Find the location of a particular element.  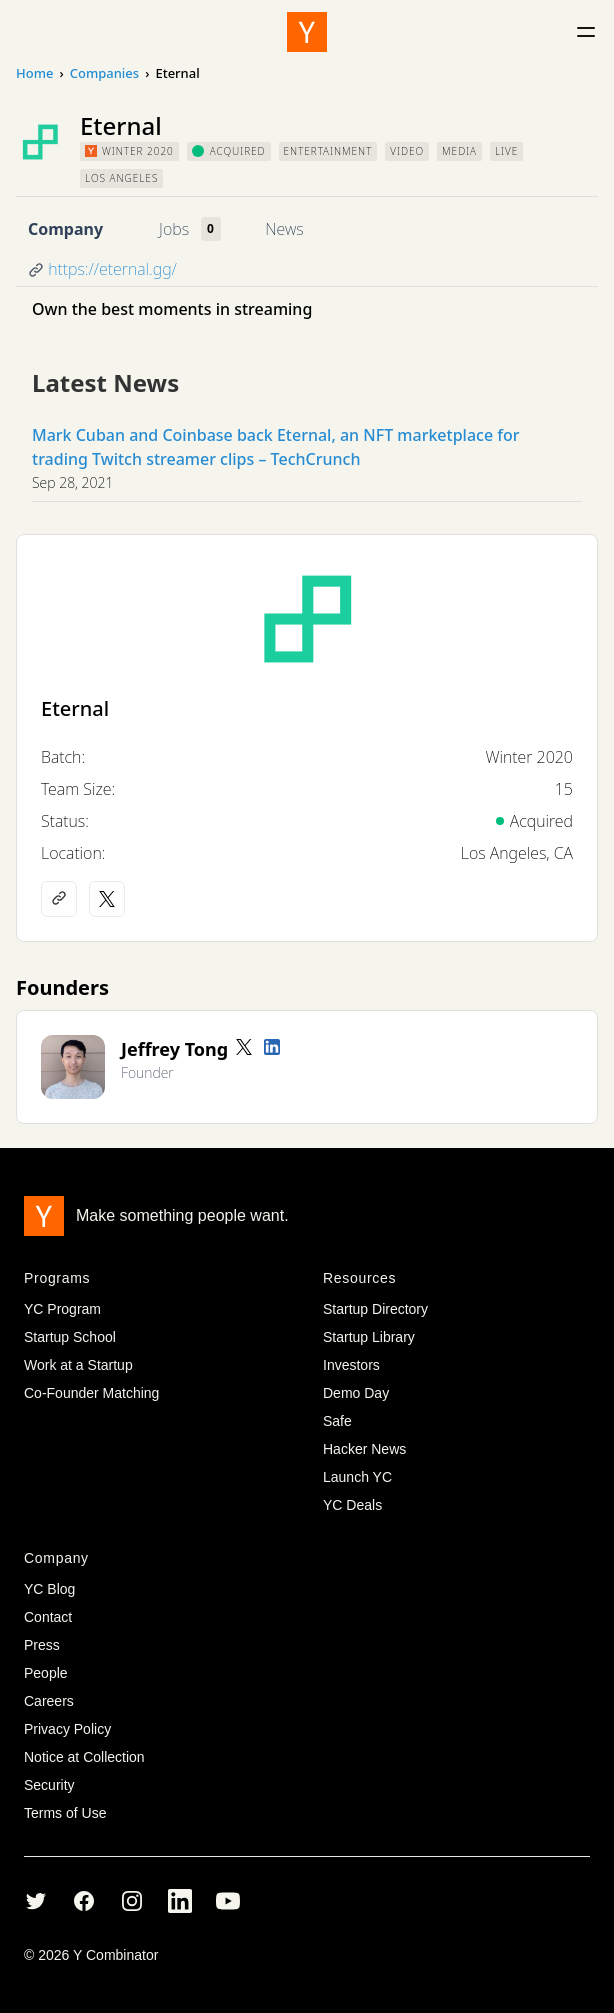

Eternal is located at coordinates (75, 708).